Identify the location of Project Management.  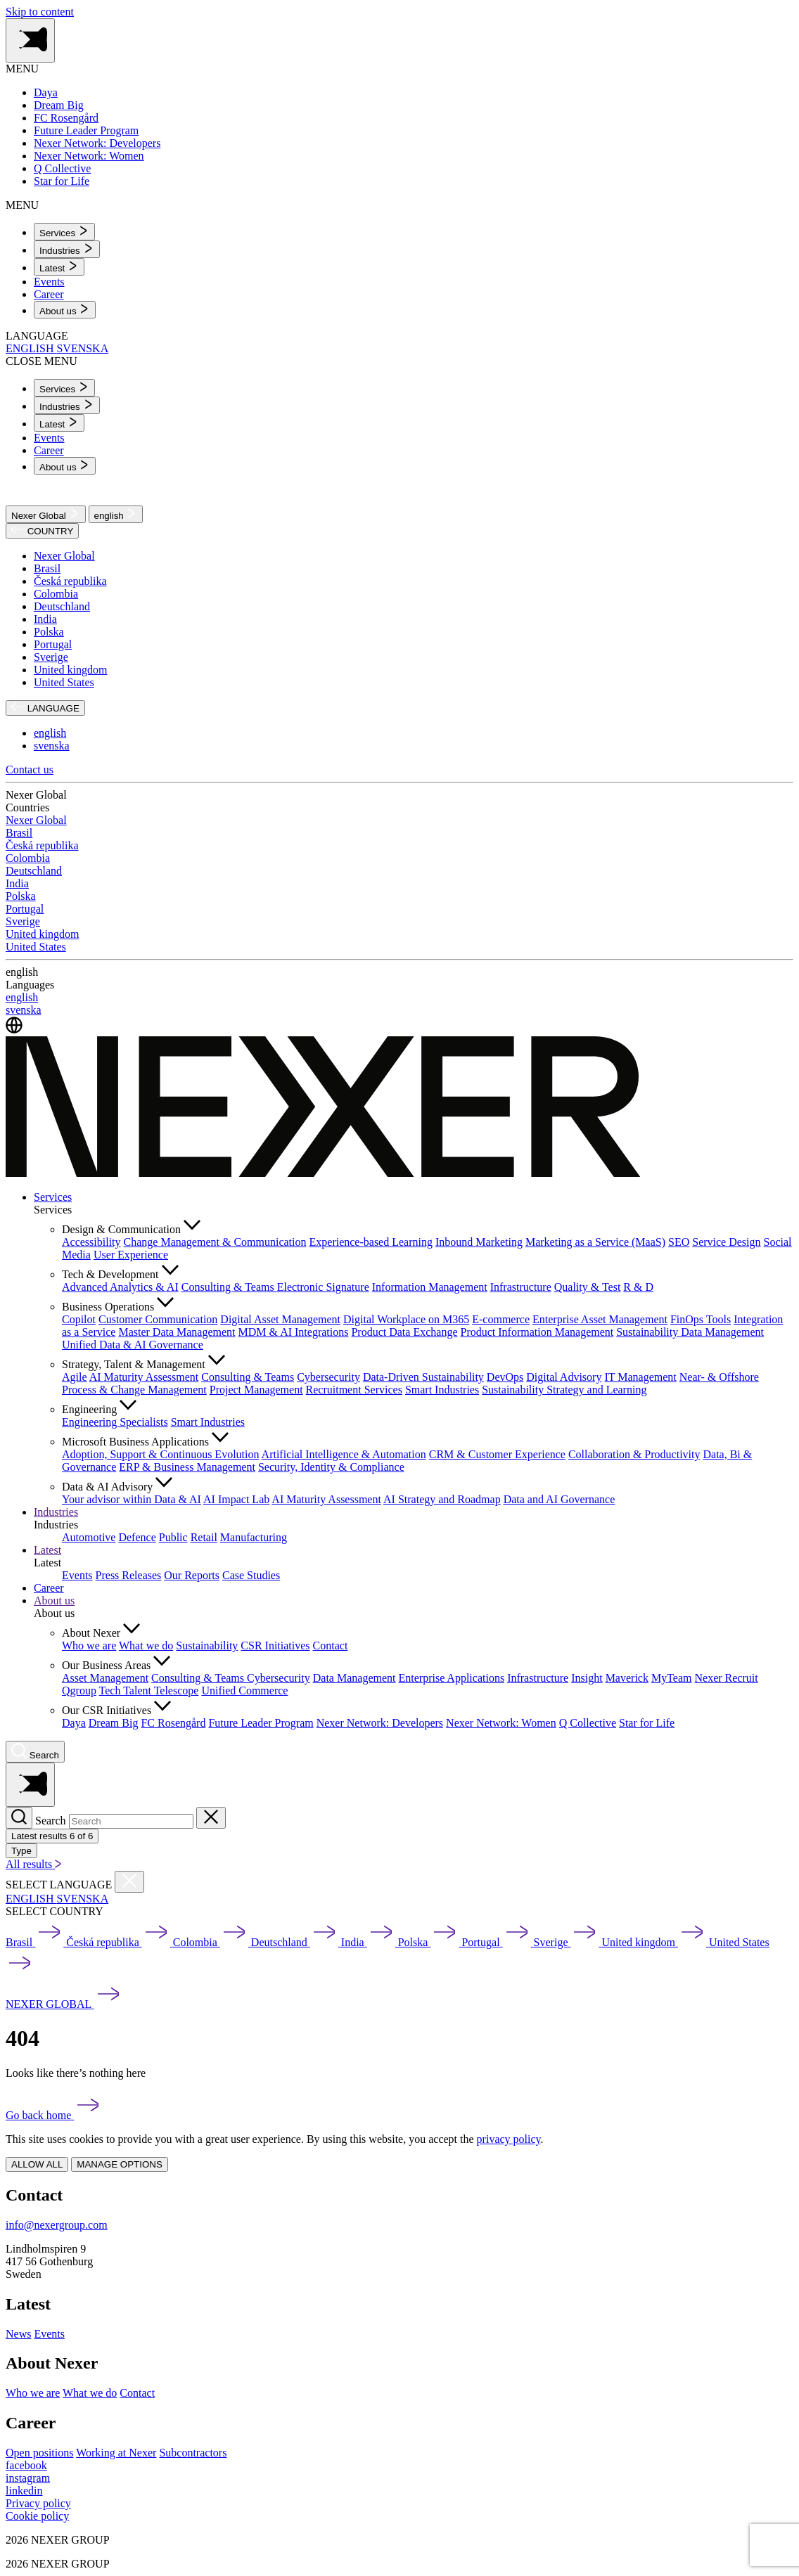
(256, 1390).